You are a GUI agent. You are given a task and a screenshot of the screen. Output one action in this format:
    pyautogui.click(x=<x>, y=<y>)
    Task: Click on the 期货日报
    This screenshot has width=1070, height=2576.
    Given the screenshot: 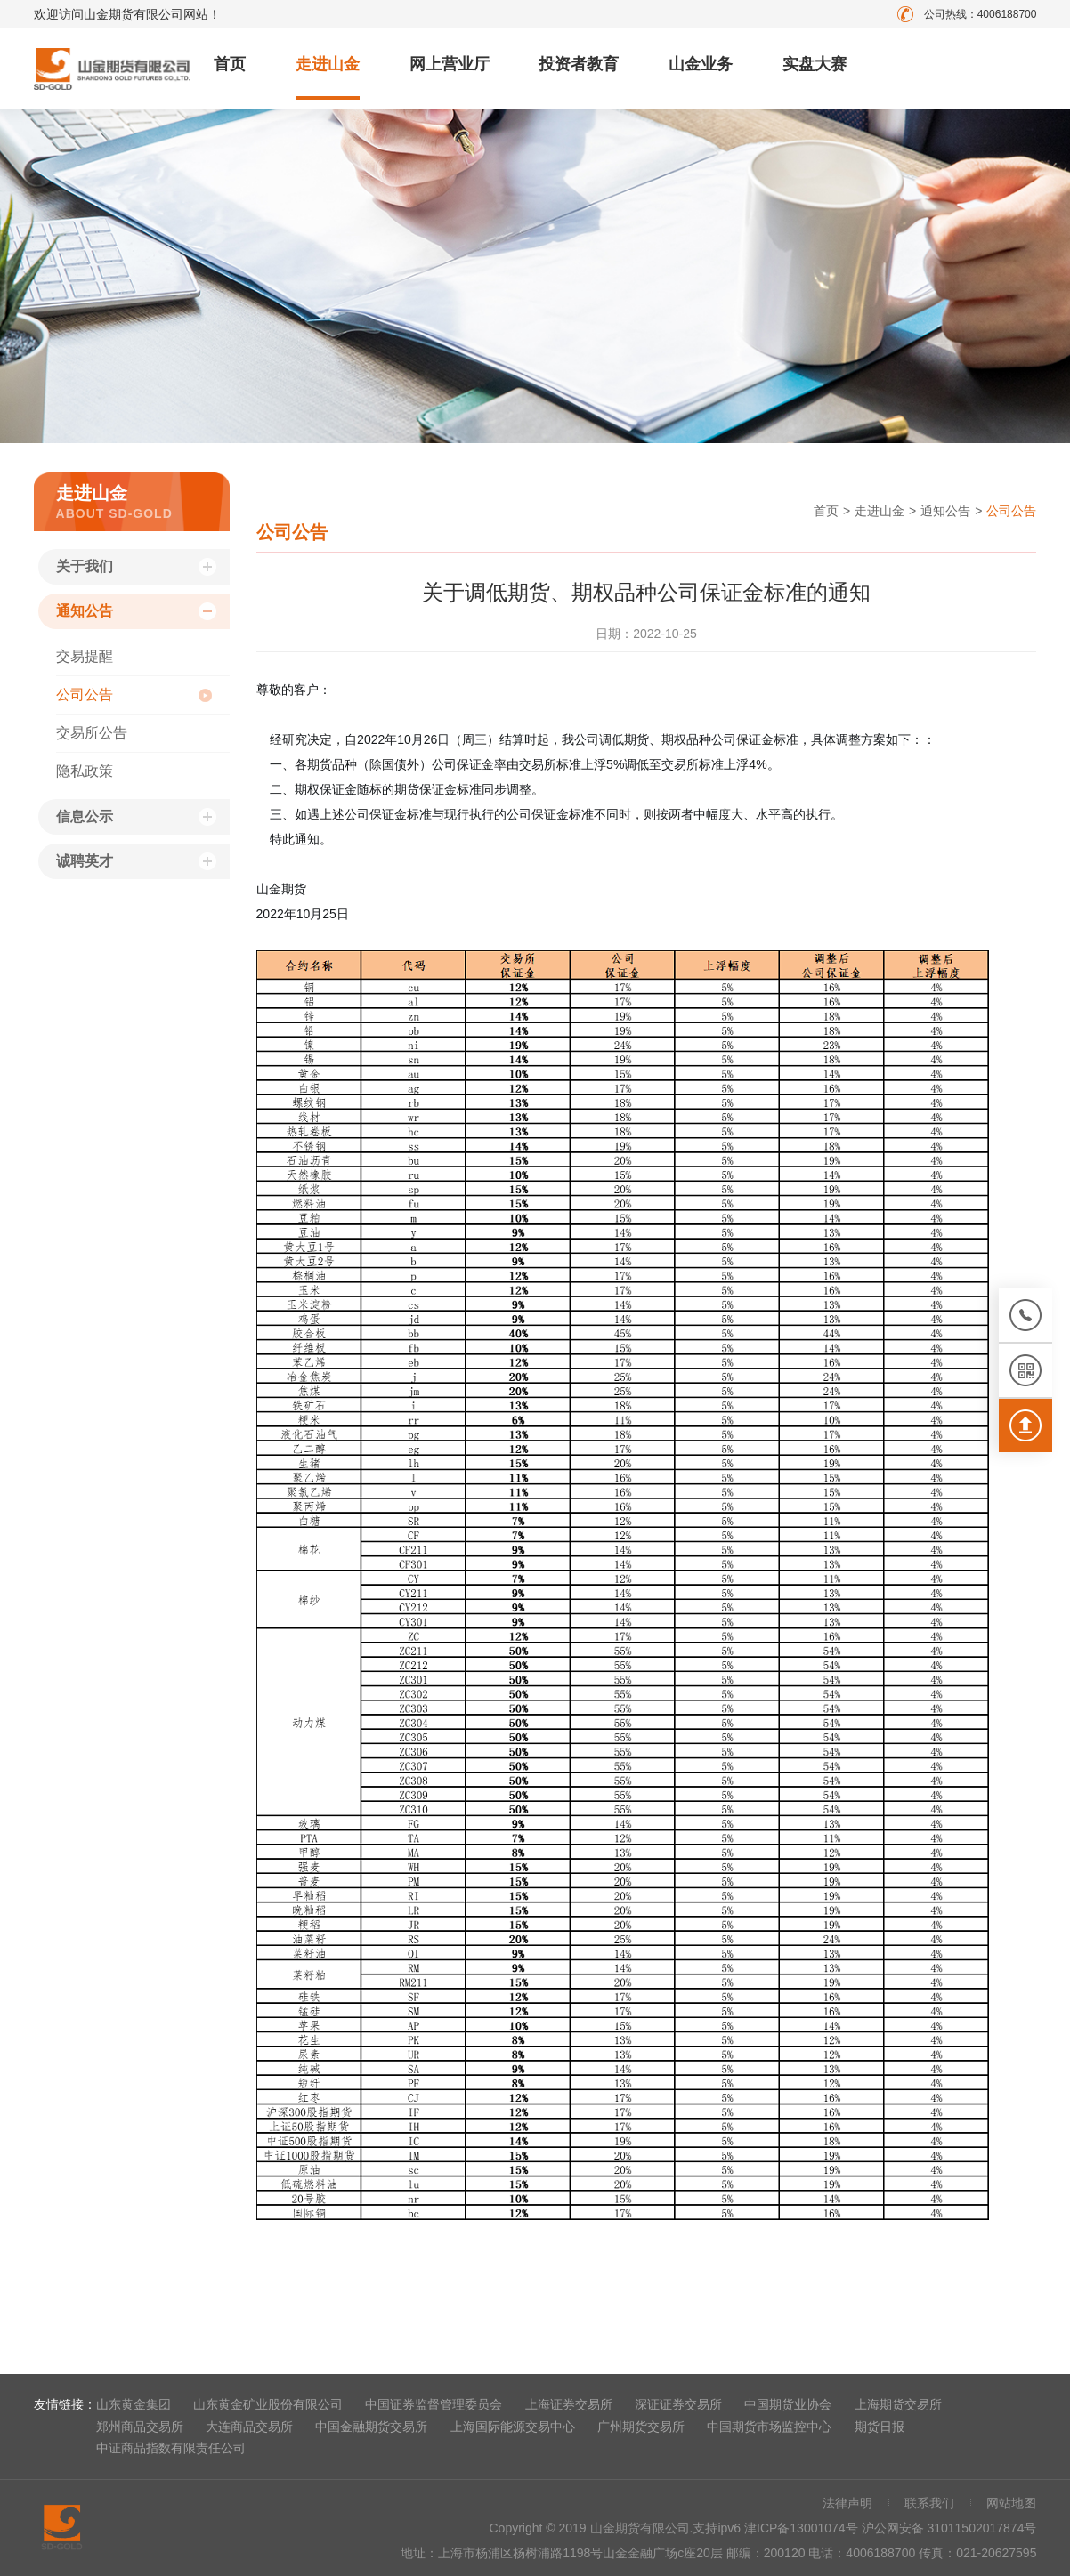 What is the action you would take?
    pyautogui.click(x=879, y=2426)
    